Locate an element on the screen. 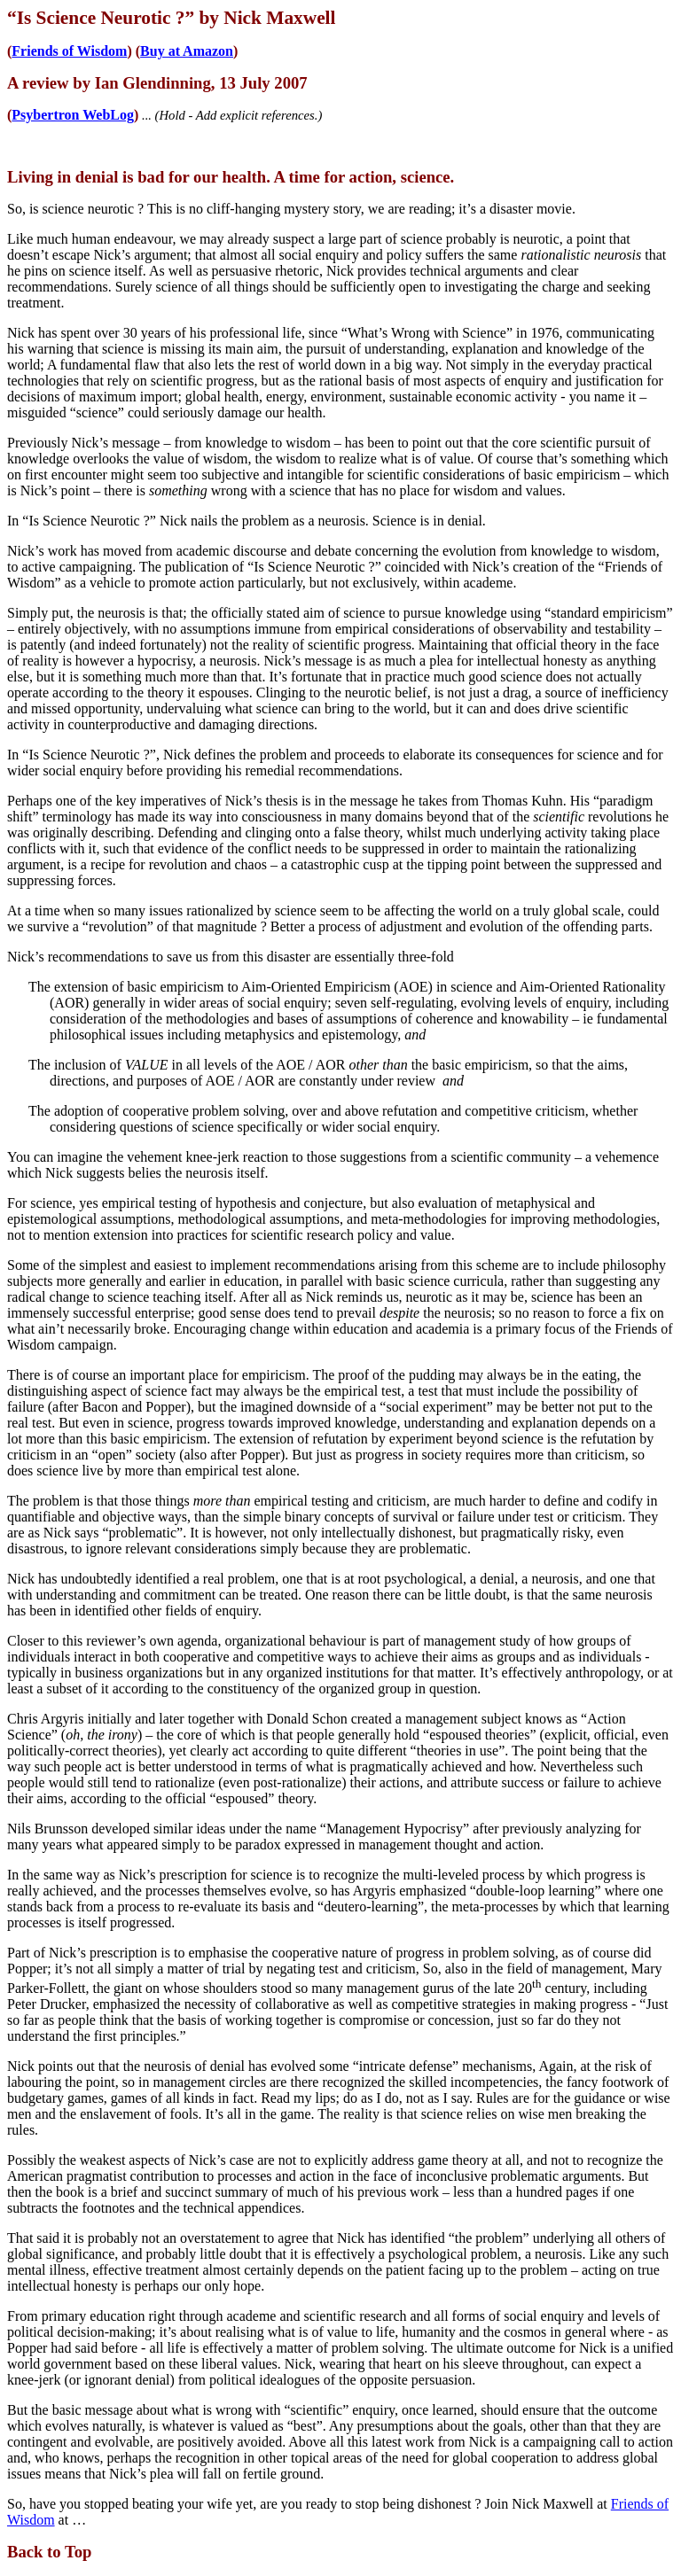  Psybertron WebLog is located at coordinates (73, 114).